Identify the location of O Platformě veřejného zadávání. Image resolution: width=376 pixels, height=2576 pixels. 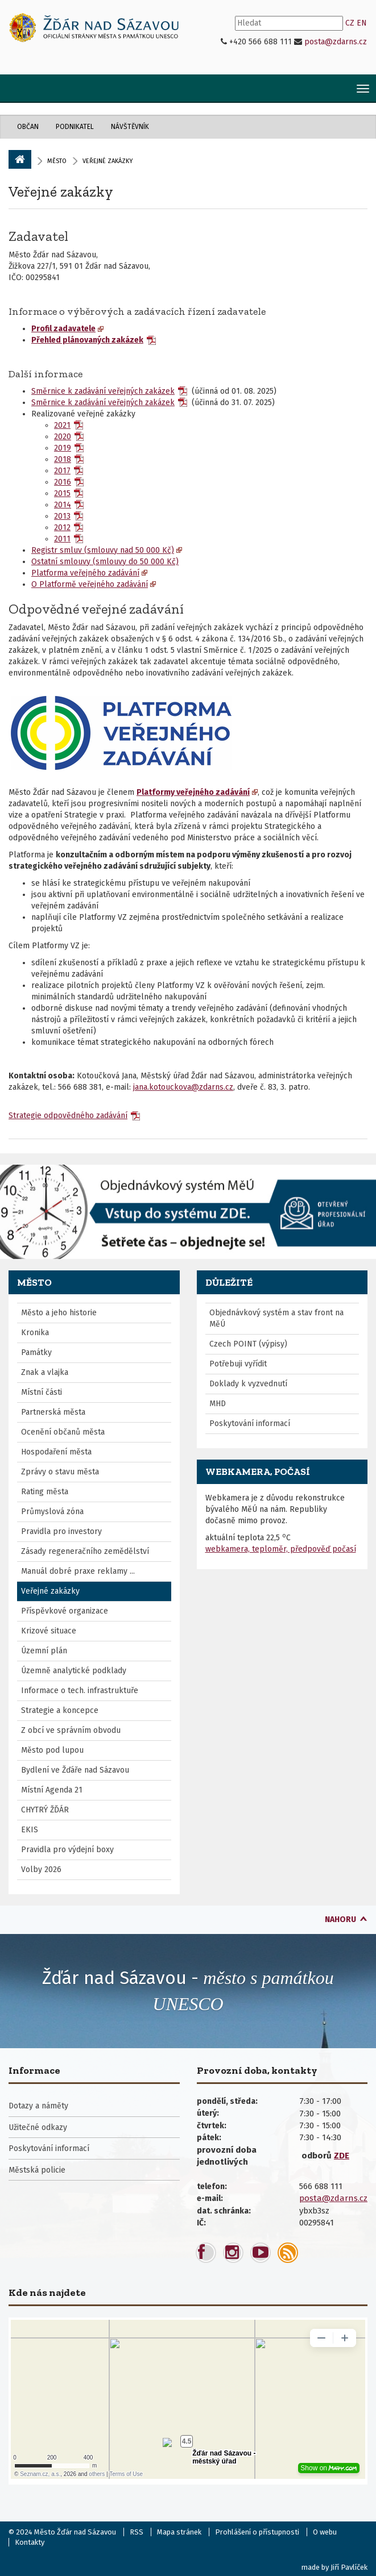
(89, 584).